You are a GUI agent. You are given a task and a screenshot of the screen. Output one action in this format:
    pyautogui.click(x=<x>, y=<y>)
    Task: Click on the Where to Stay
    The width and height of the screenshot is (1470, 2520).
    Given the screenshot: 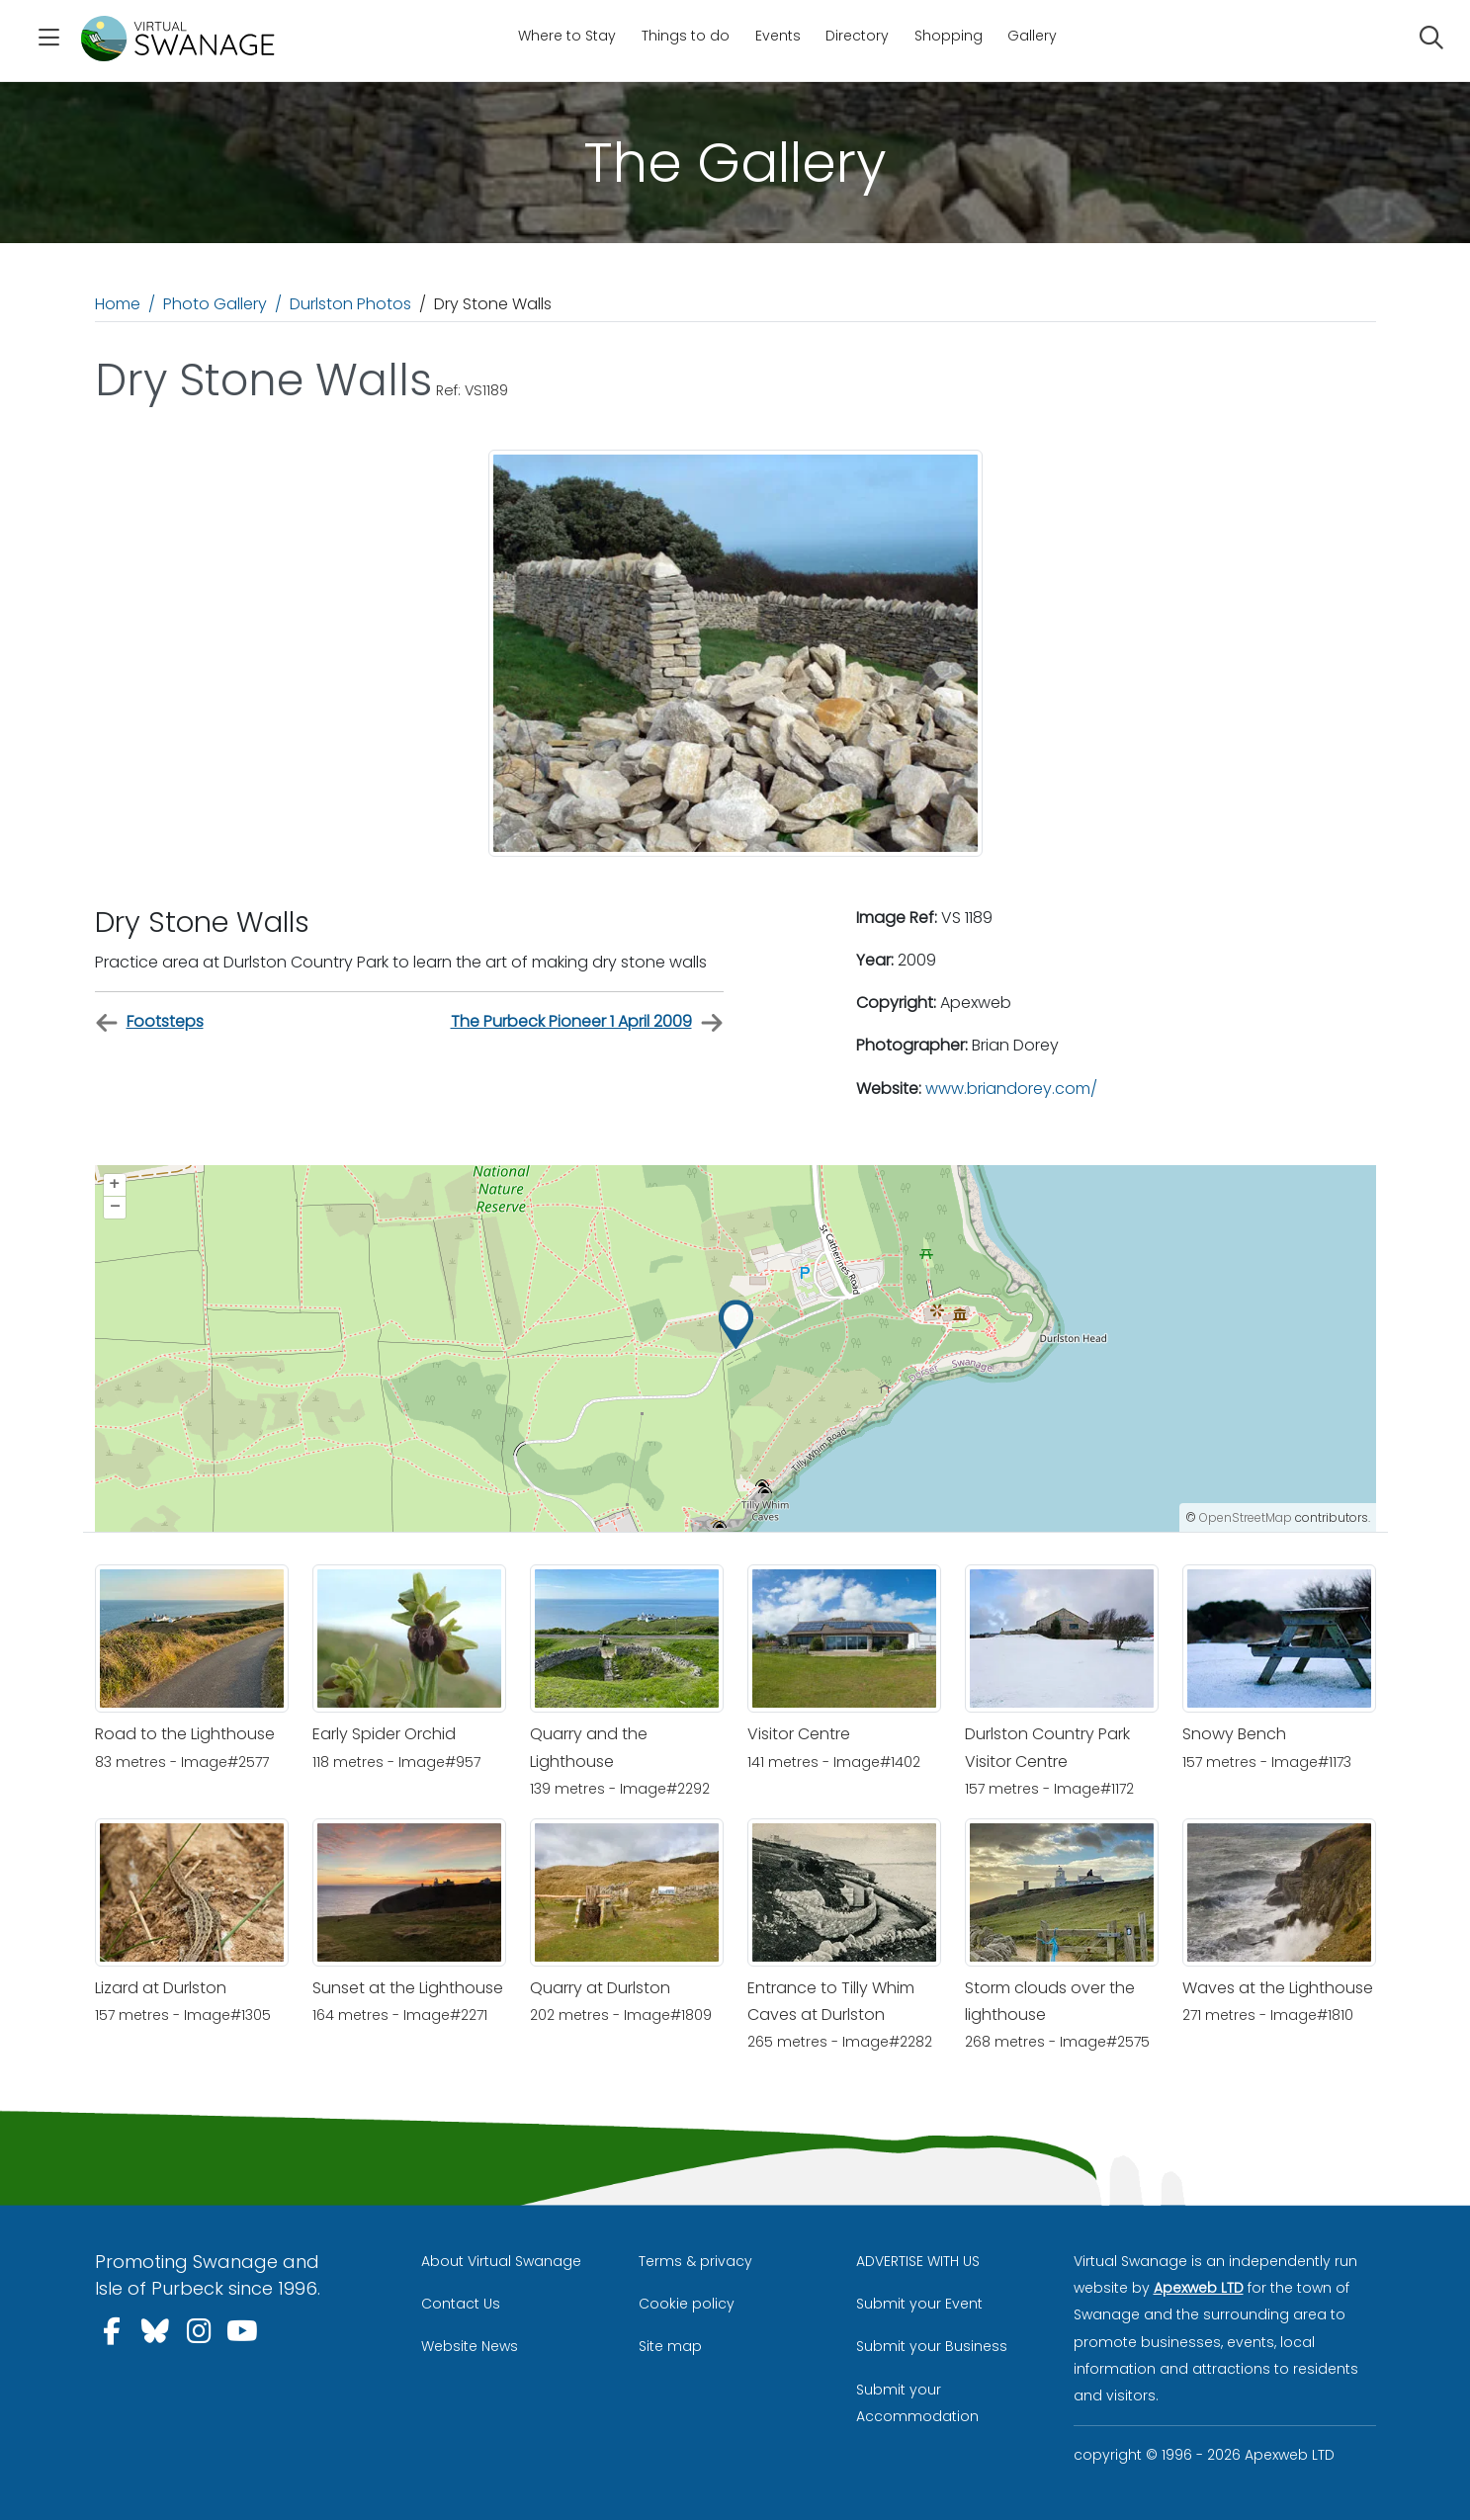 What is the action you would take?
    pyautogui.click(x=567, y=35)
    